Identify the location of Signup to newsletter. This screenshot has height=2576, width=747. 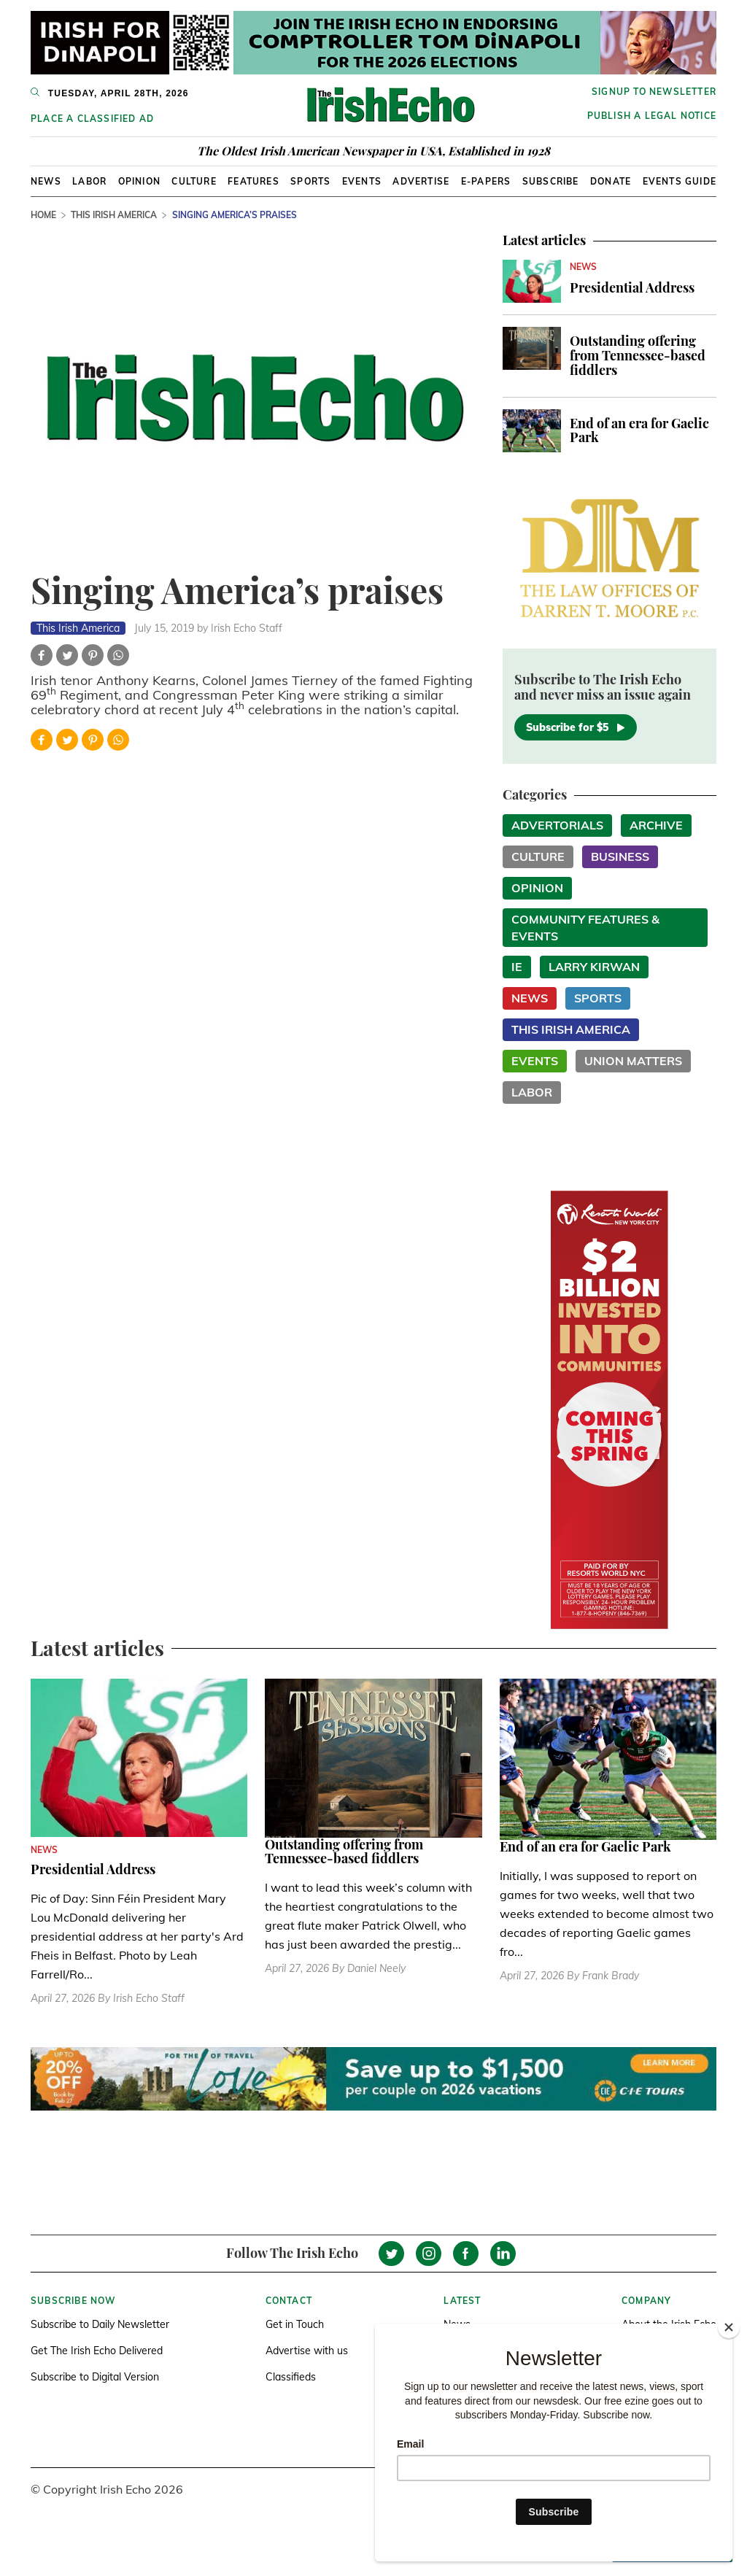
(654, 91).